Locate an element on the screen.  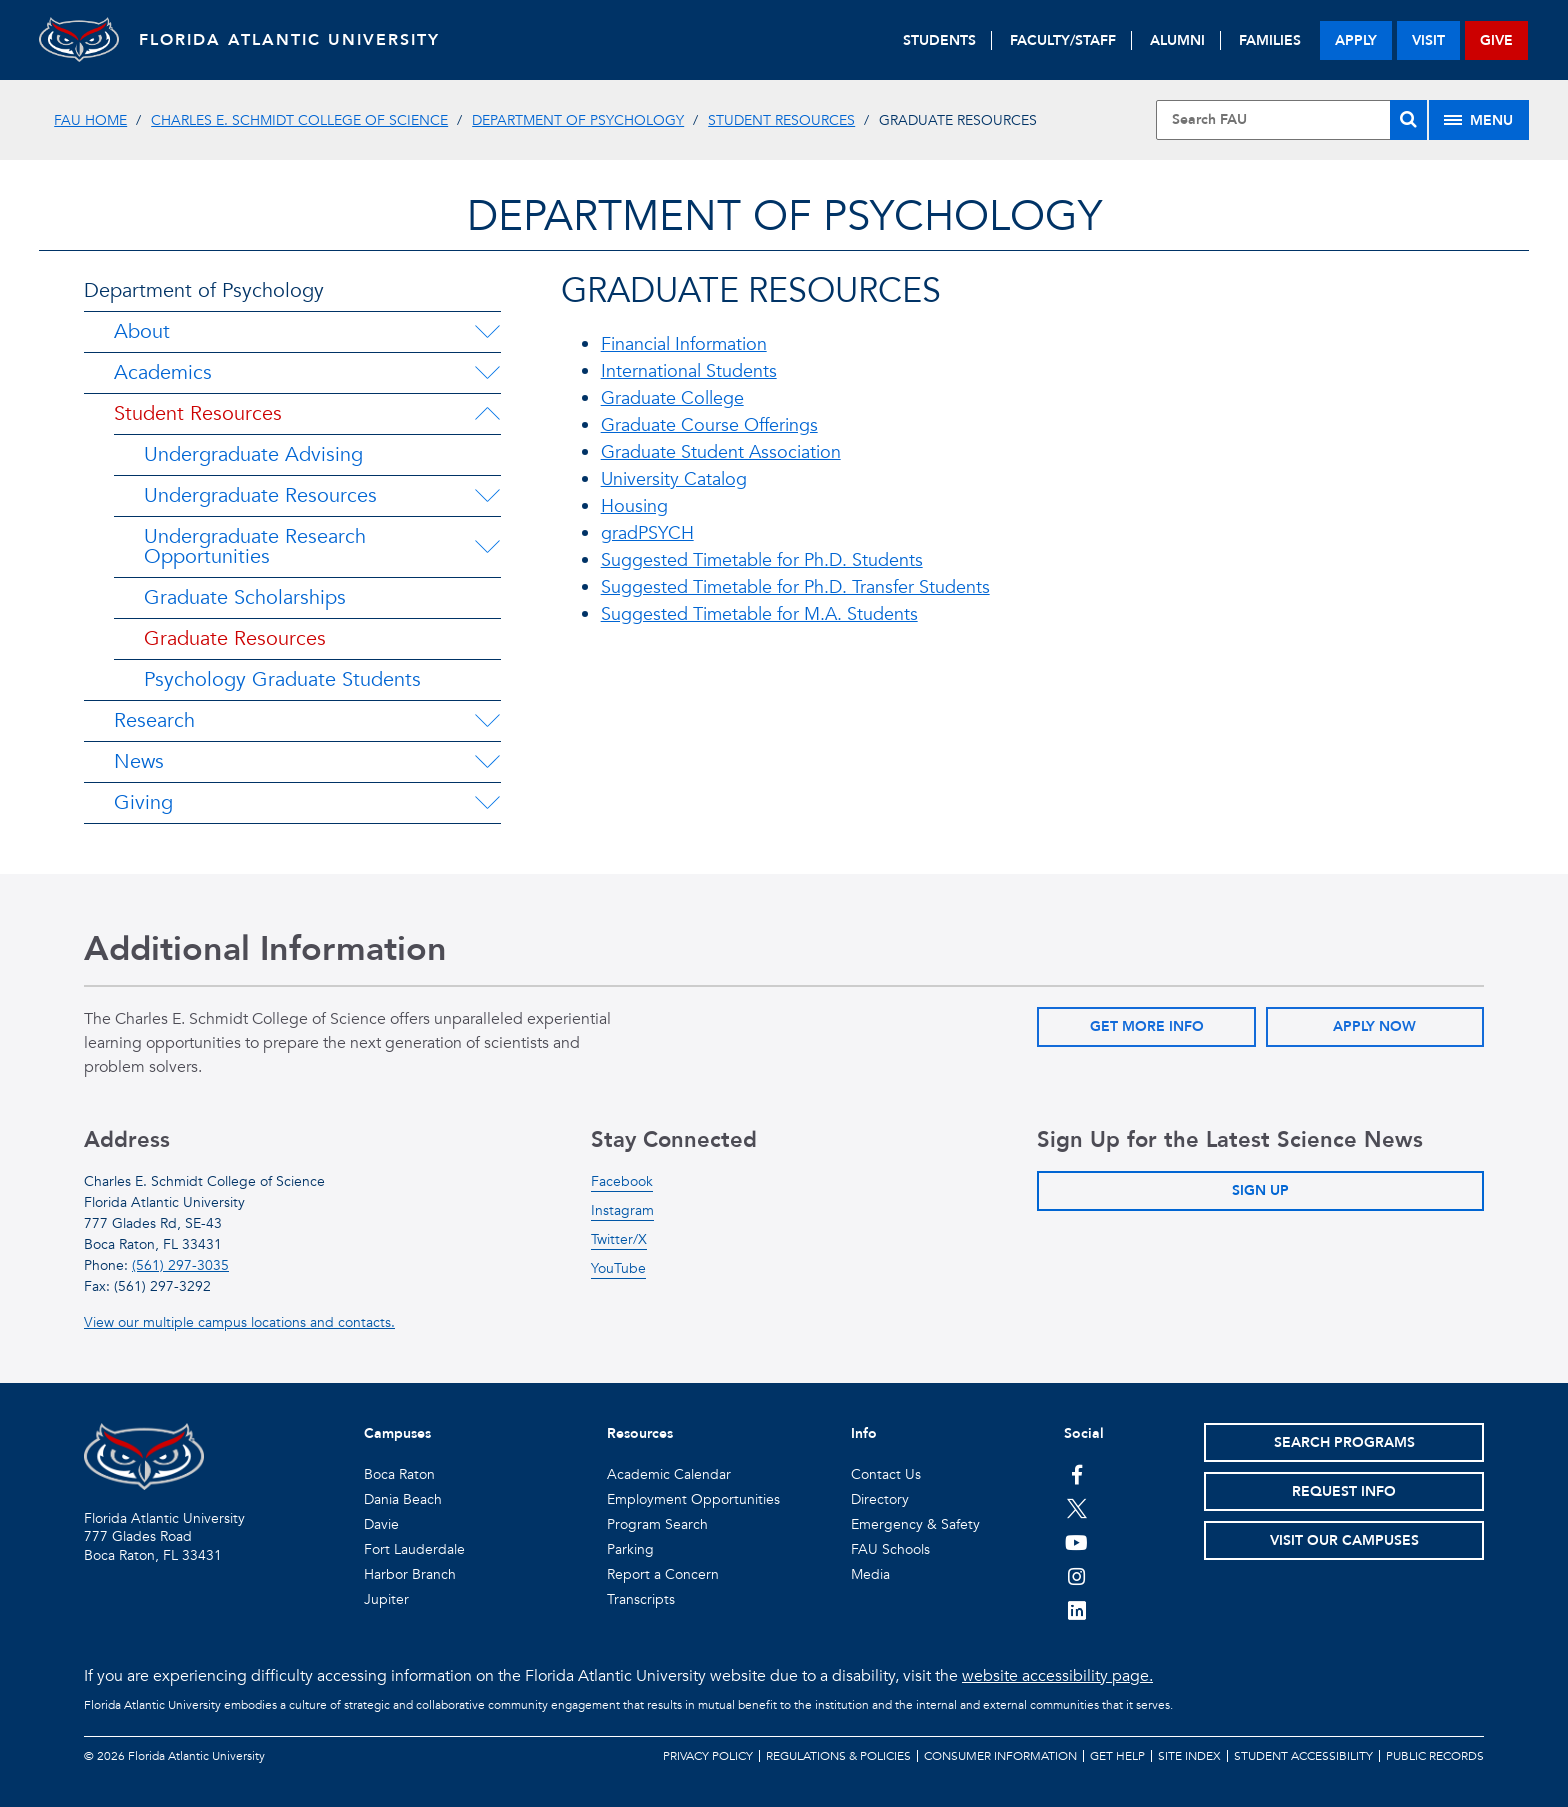
International Students is located at coordinates (689, 371).